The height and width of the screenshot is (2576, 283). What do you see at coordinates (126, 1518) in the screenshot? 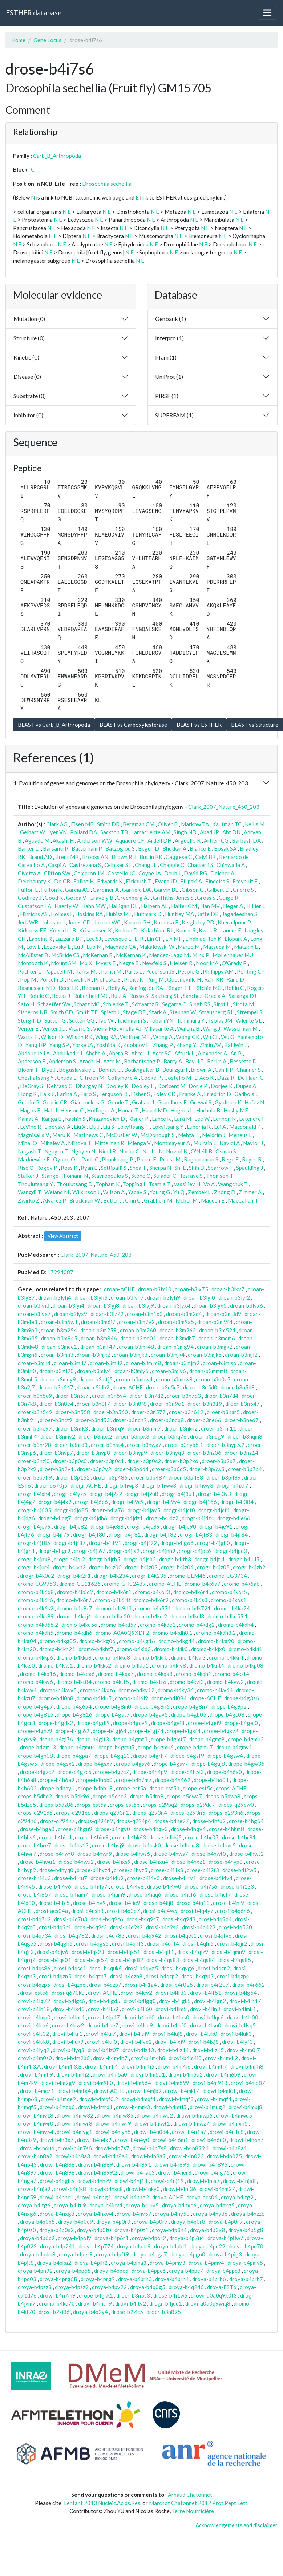
I see `drogr-b4jdz1` at bounding box center [126, 1518].